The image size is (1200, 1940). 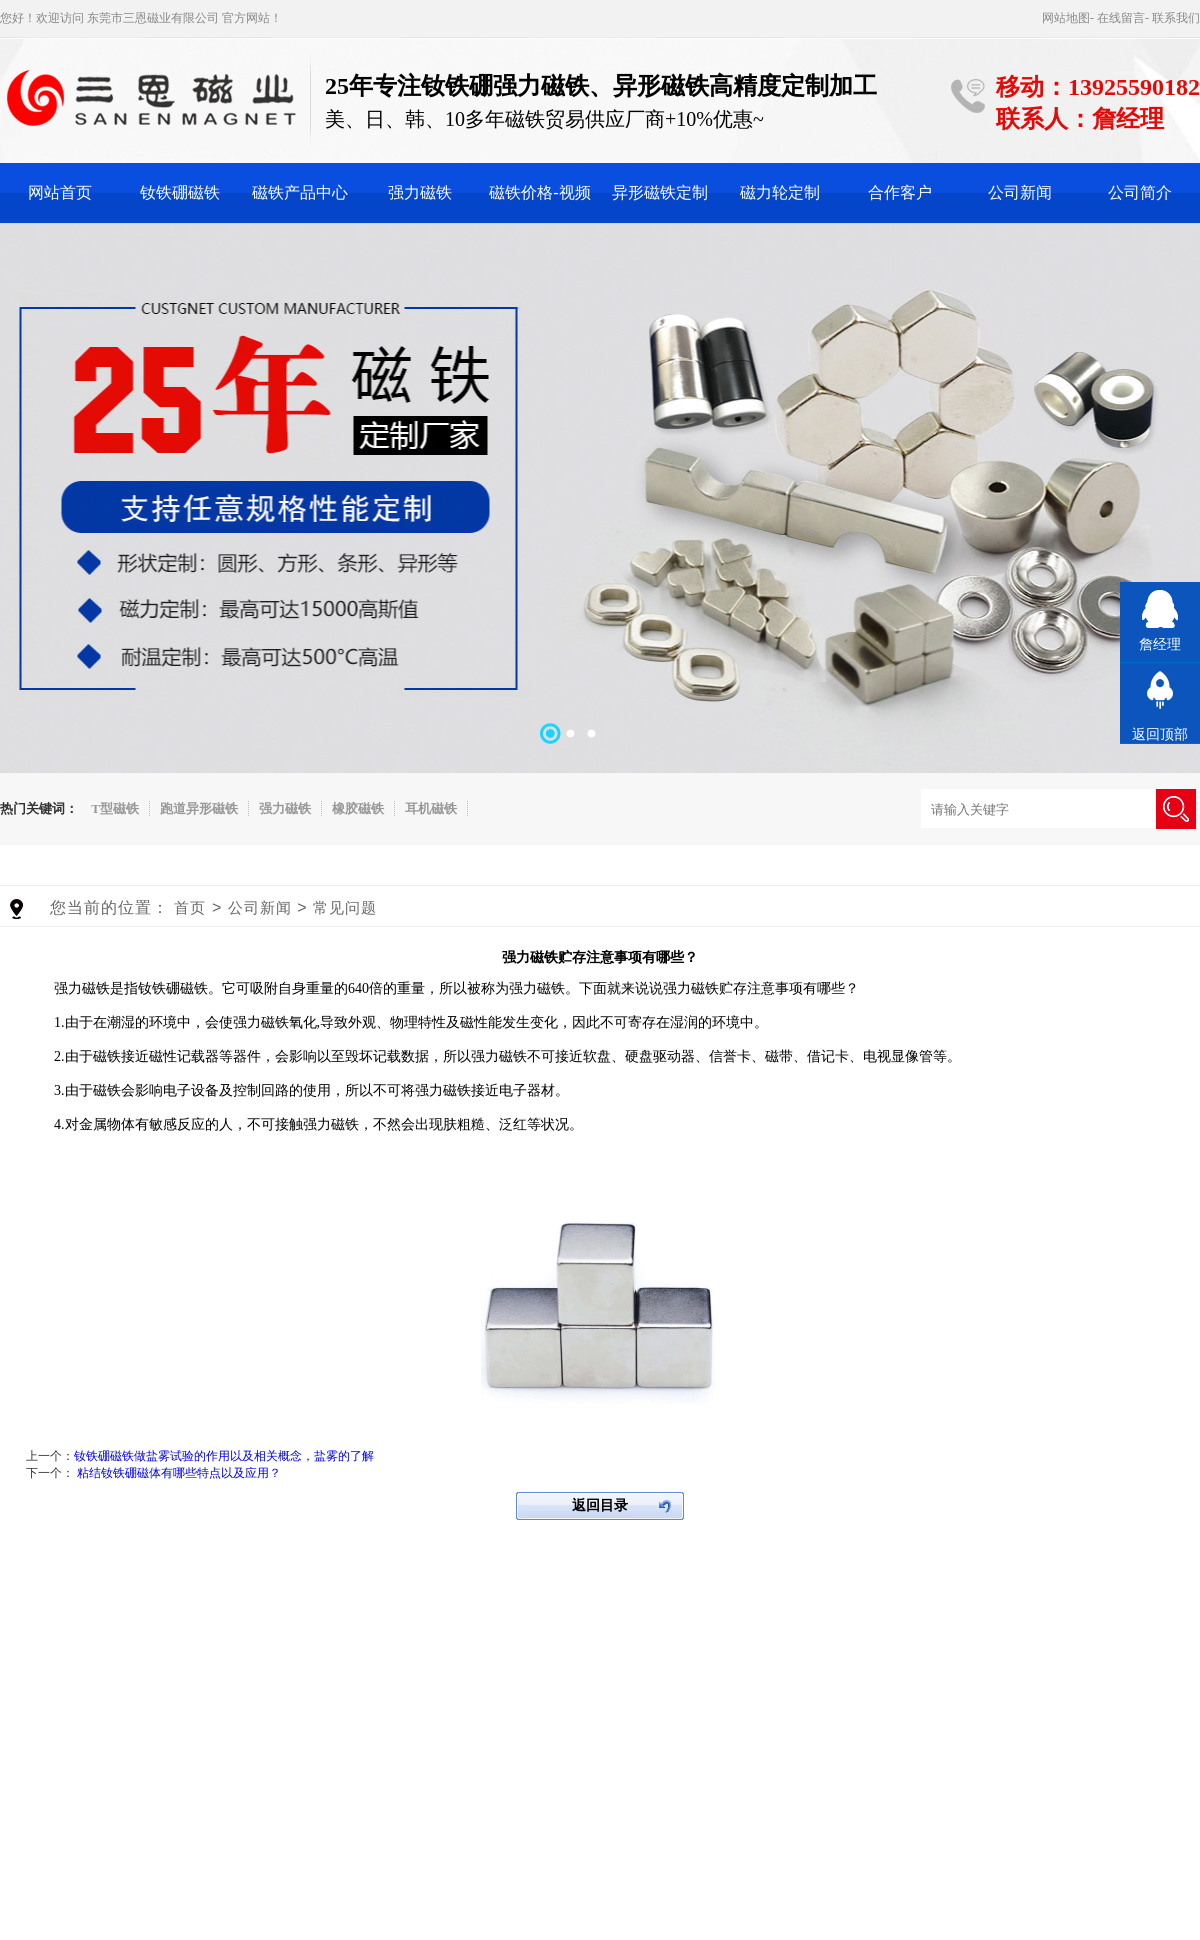 What do you see at coordinates (660, 192) in the screenshot?
I see `异形磁铁定制` at bounding box center [660, 192].